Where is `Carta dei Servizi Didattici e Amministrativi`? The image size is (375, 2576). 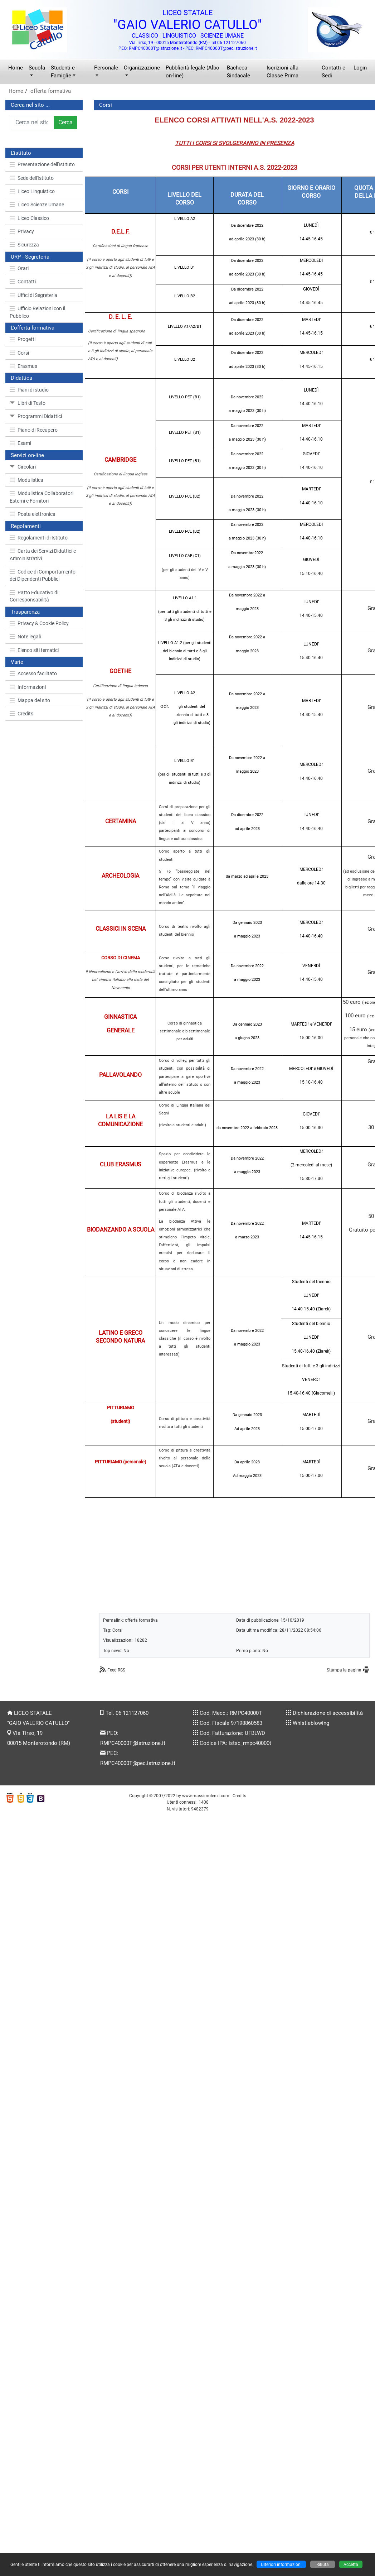
Carta dei Servizi Didattici e Amministrativi is located at coordinates (43, 554).